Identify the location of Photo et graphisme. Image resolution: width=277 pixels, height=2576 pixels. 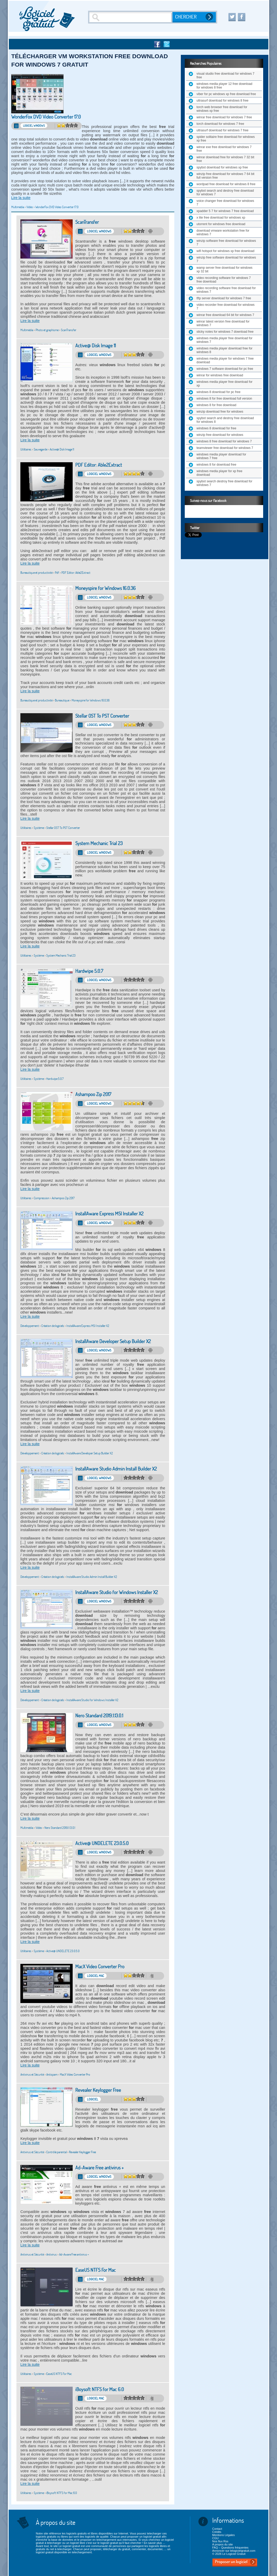
(47, 330).